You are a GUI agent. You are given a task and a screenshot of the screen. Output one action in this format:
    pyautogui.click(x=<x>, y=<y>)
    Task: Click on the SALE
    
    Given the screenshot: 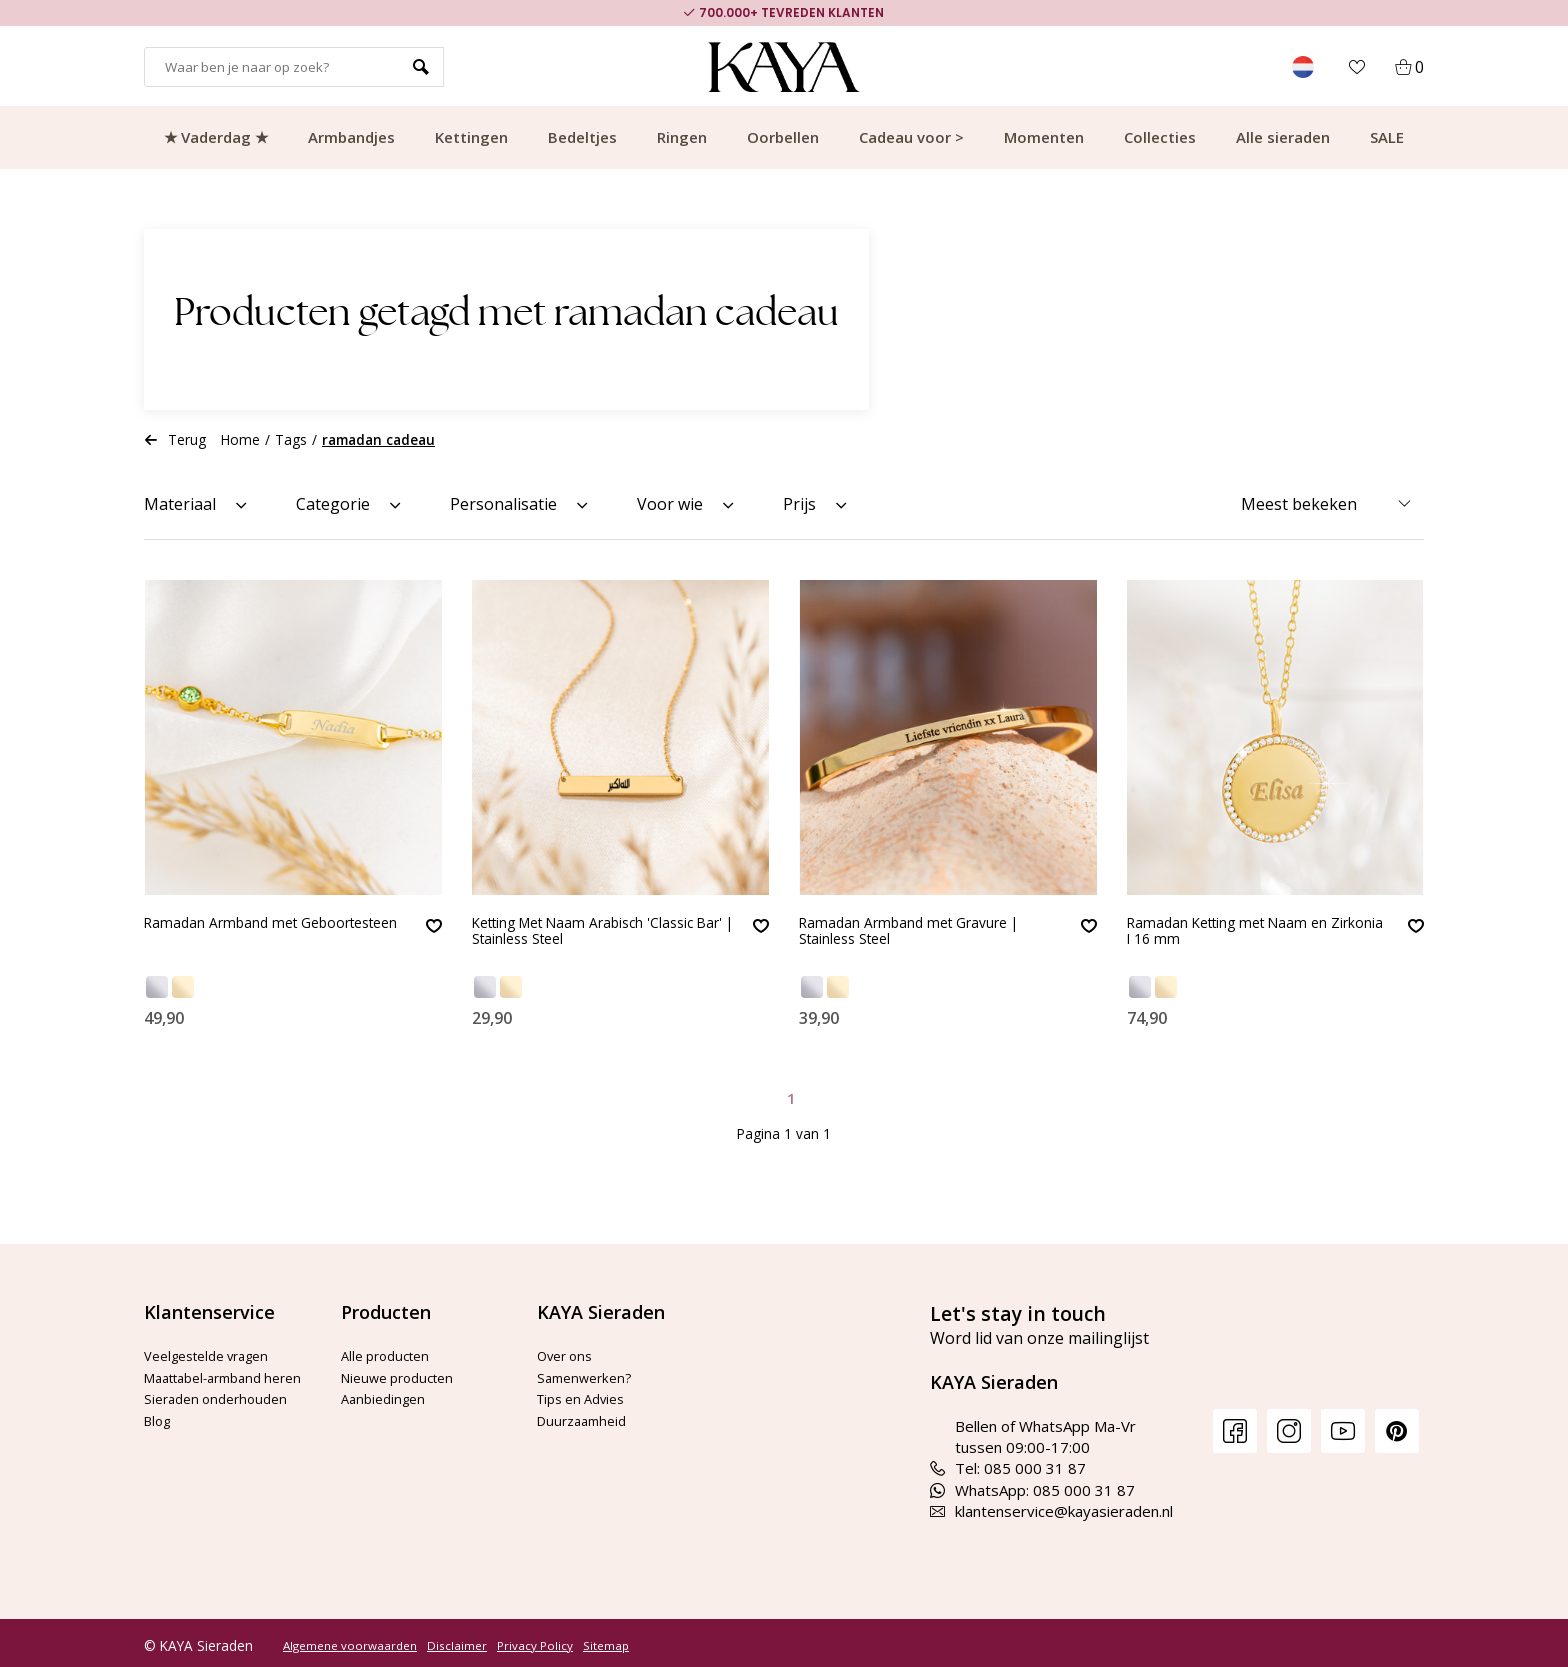 What is the action you would take?
    pyautogui.click(x=1387, y=137)
    